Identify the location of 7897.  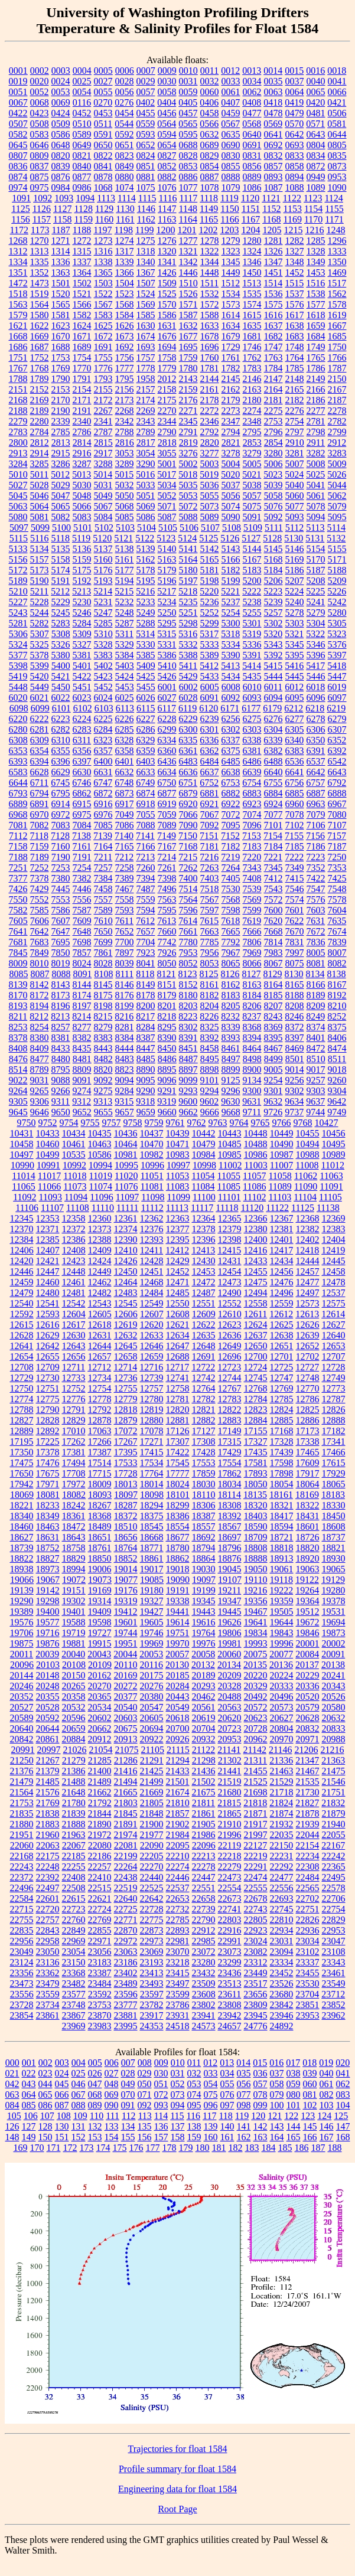
(124, 953).